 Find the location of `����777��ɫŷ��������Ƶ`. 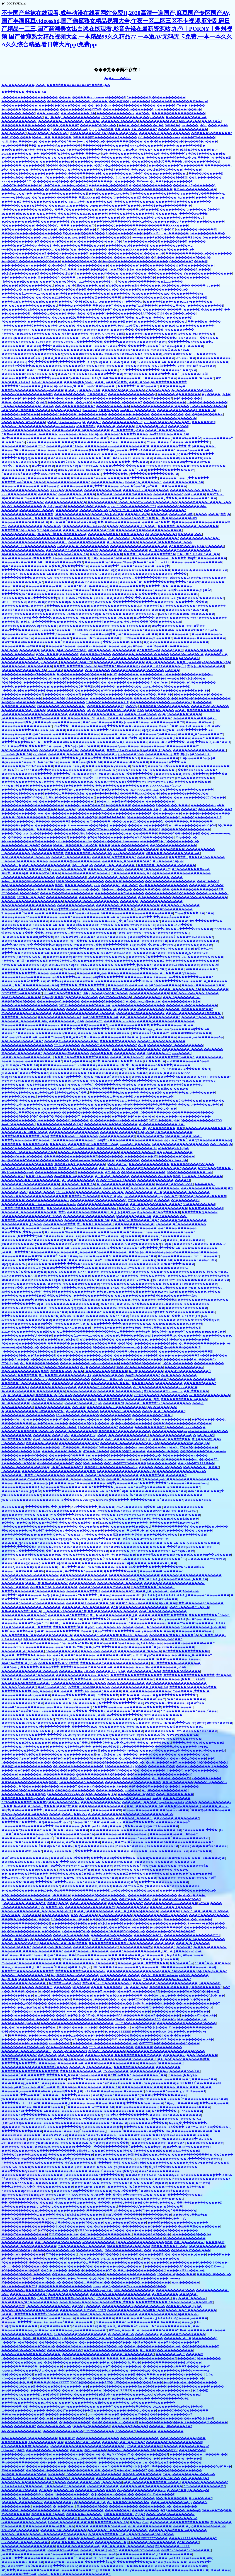

����777��ɫŷ��������Ƶ is located at coordinates (136, 1243).